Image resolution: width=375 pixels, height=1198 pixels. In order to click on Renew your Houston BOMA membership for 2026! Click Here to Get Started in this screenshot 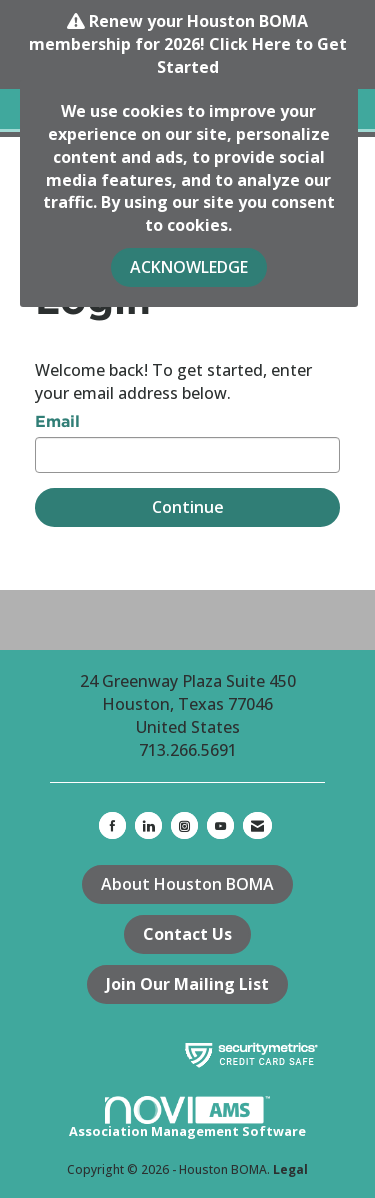, I will do `click(188, 44)`.